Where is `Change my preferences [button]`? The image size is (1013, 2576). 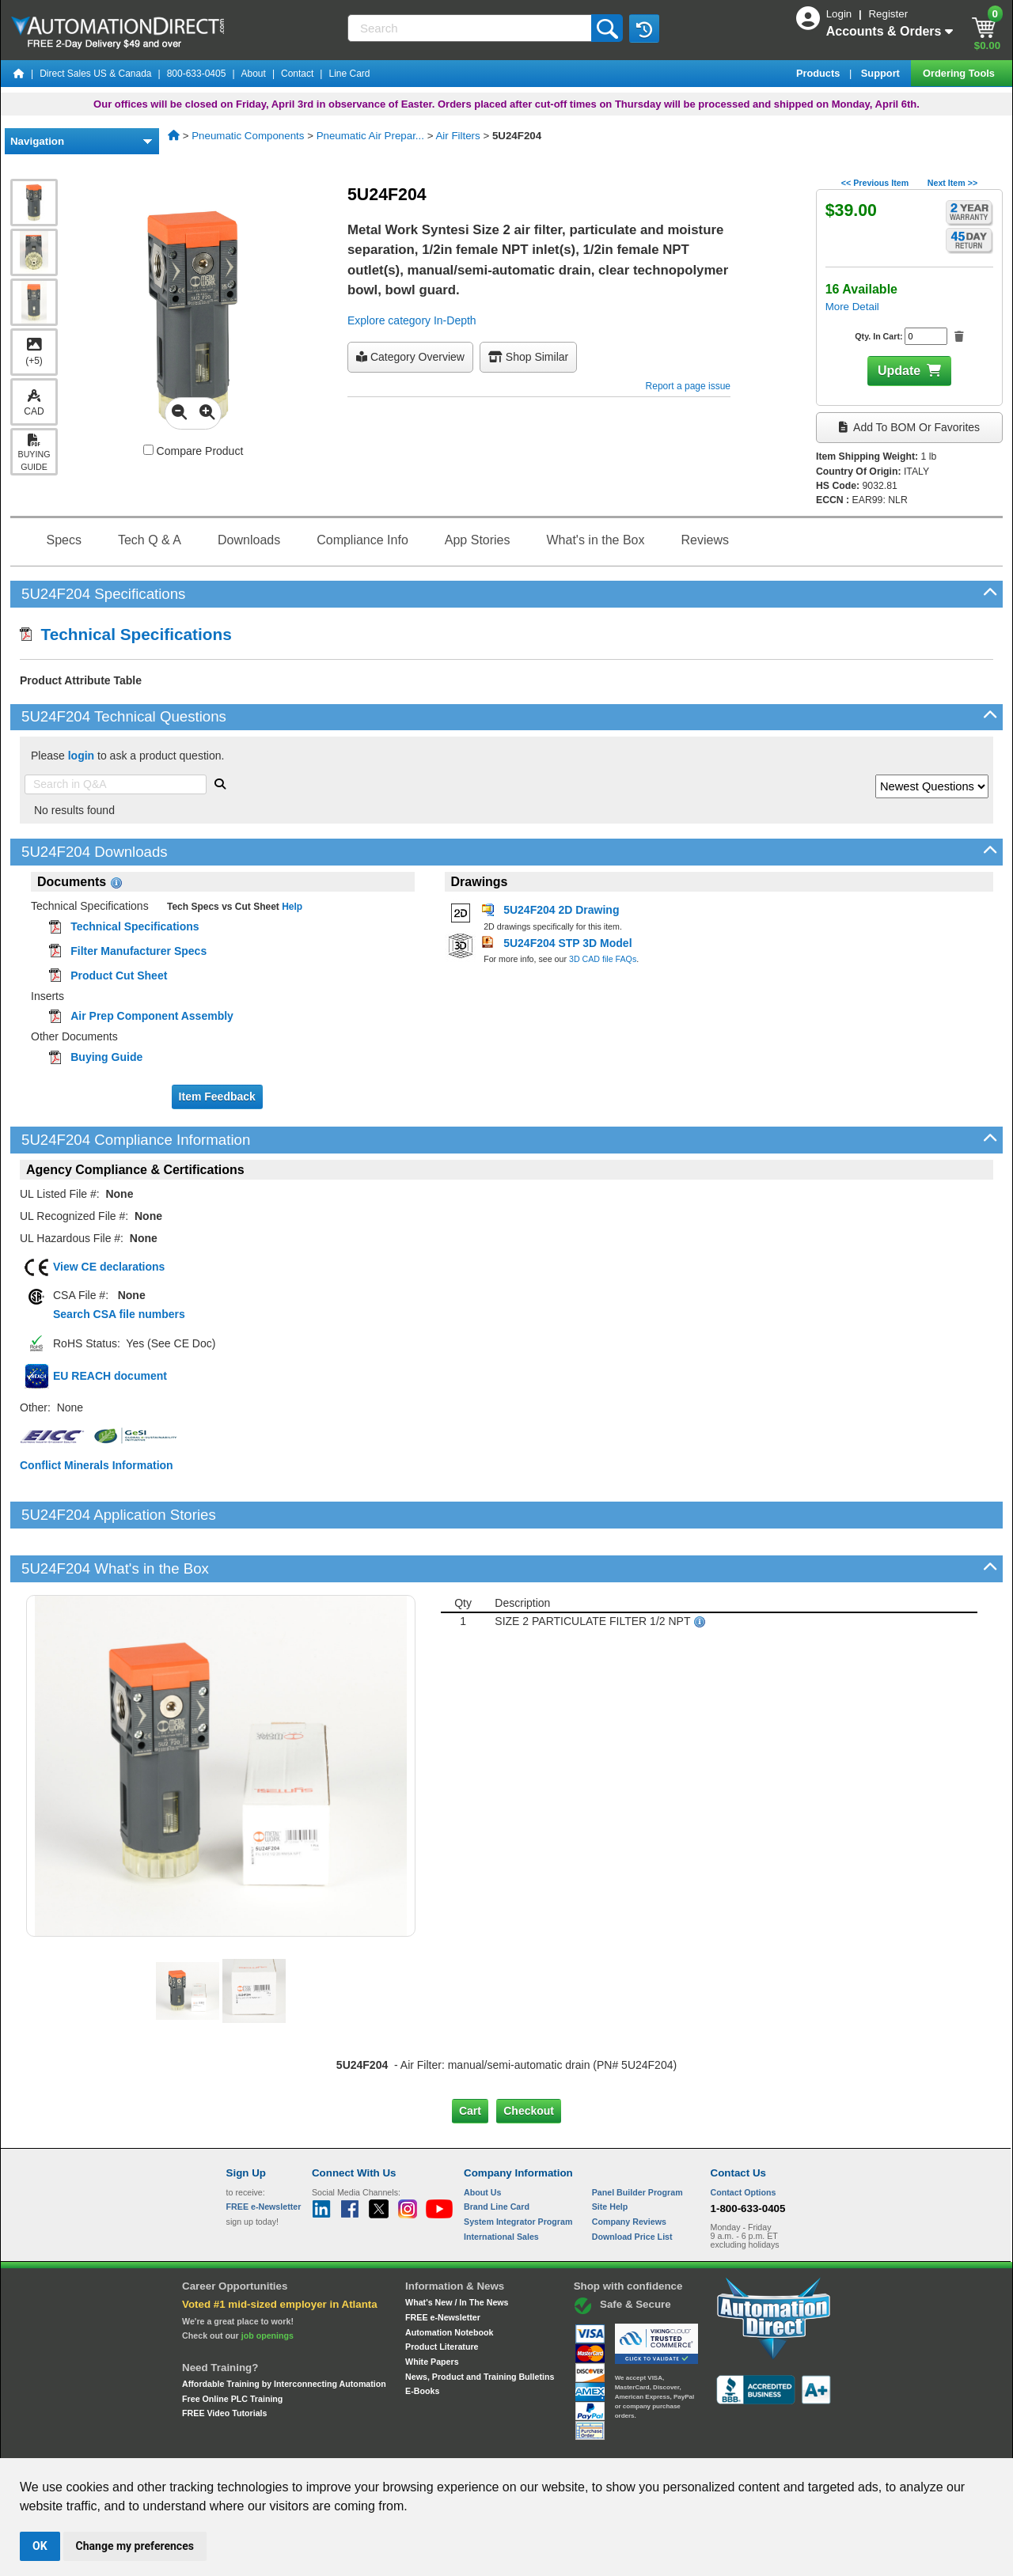 Change my preferences [button] is located at coordinates (135, 2546).